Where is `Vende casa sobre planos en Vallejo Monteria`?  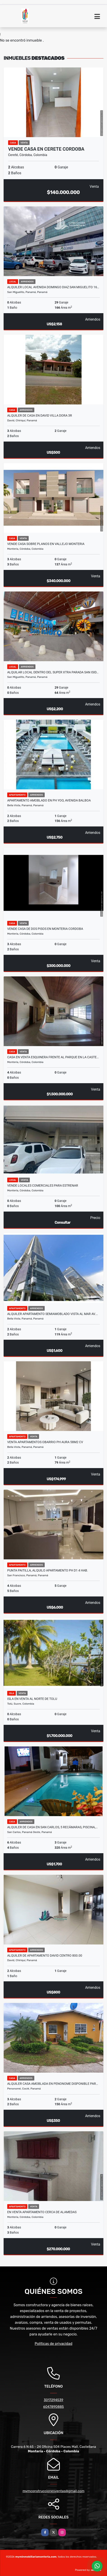
Vende casa sobre planos en Vallejo Monteria is located at coordinates (45, 544).